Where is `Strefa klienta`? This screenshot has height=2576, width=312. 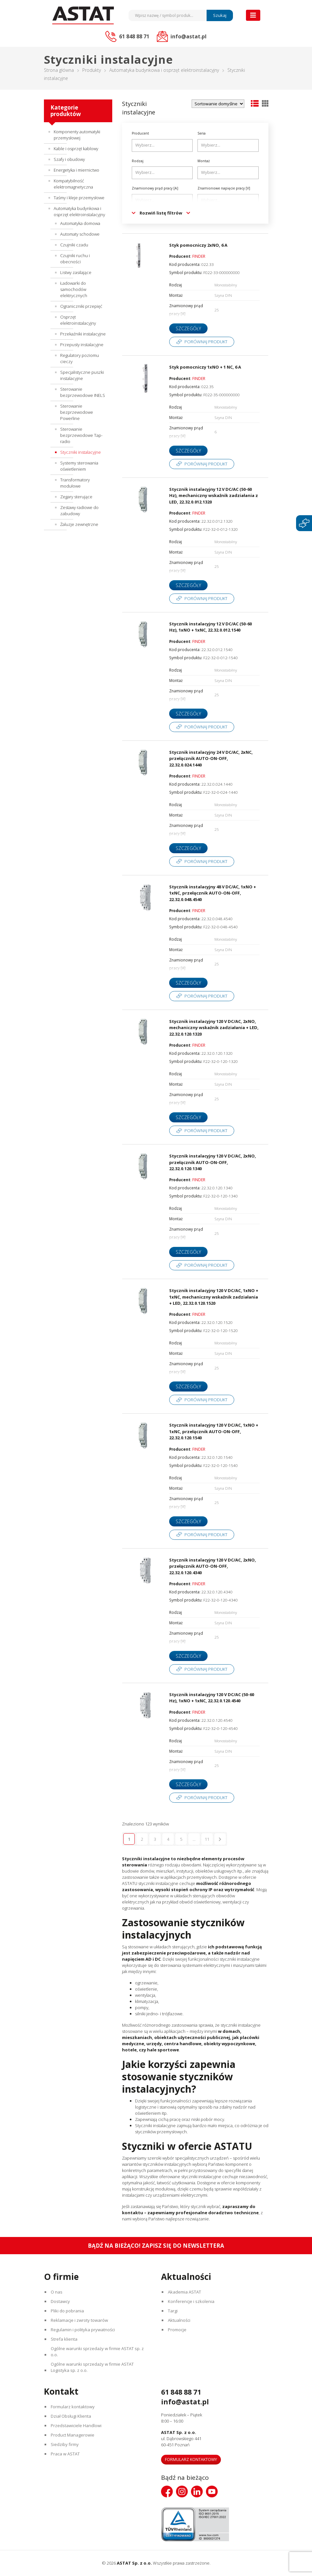
Strefa klienta is located at coordinates (64, 2339).